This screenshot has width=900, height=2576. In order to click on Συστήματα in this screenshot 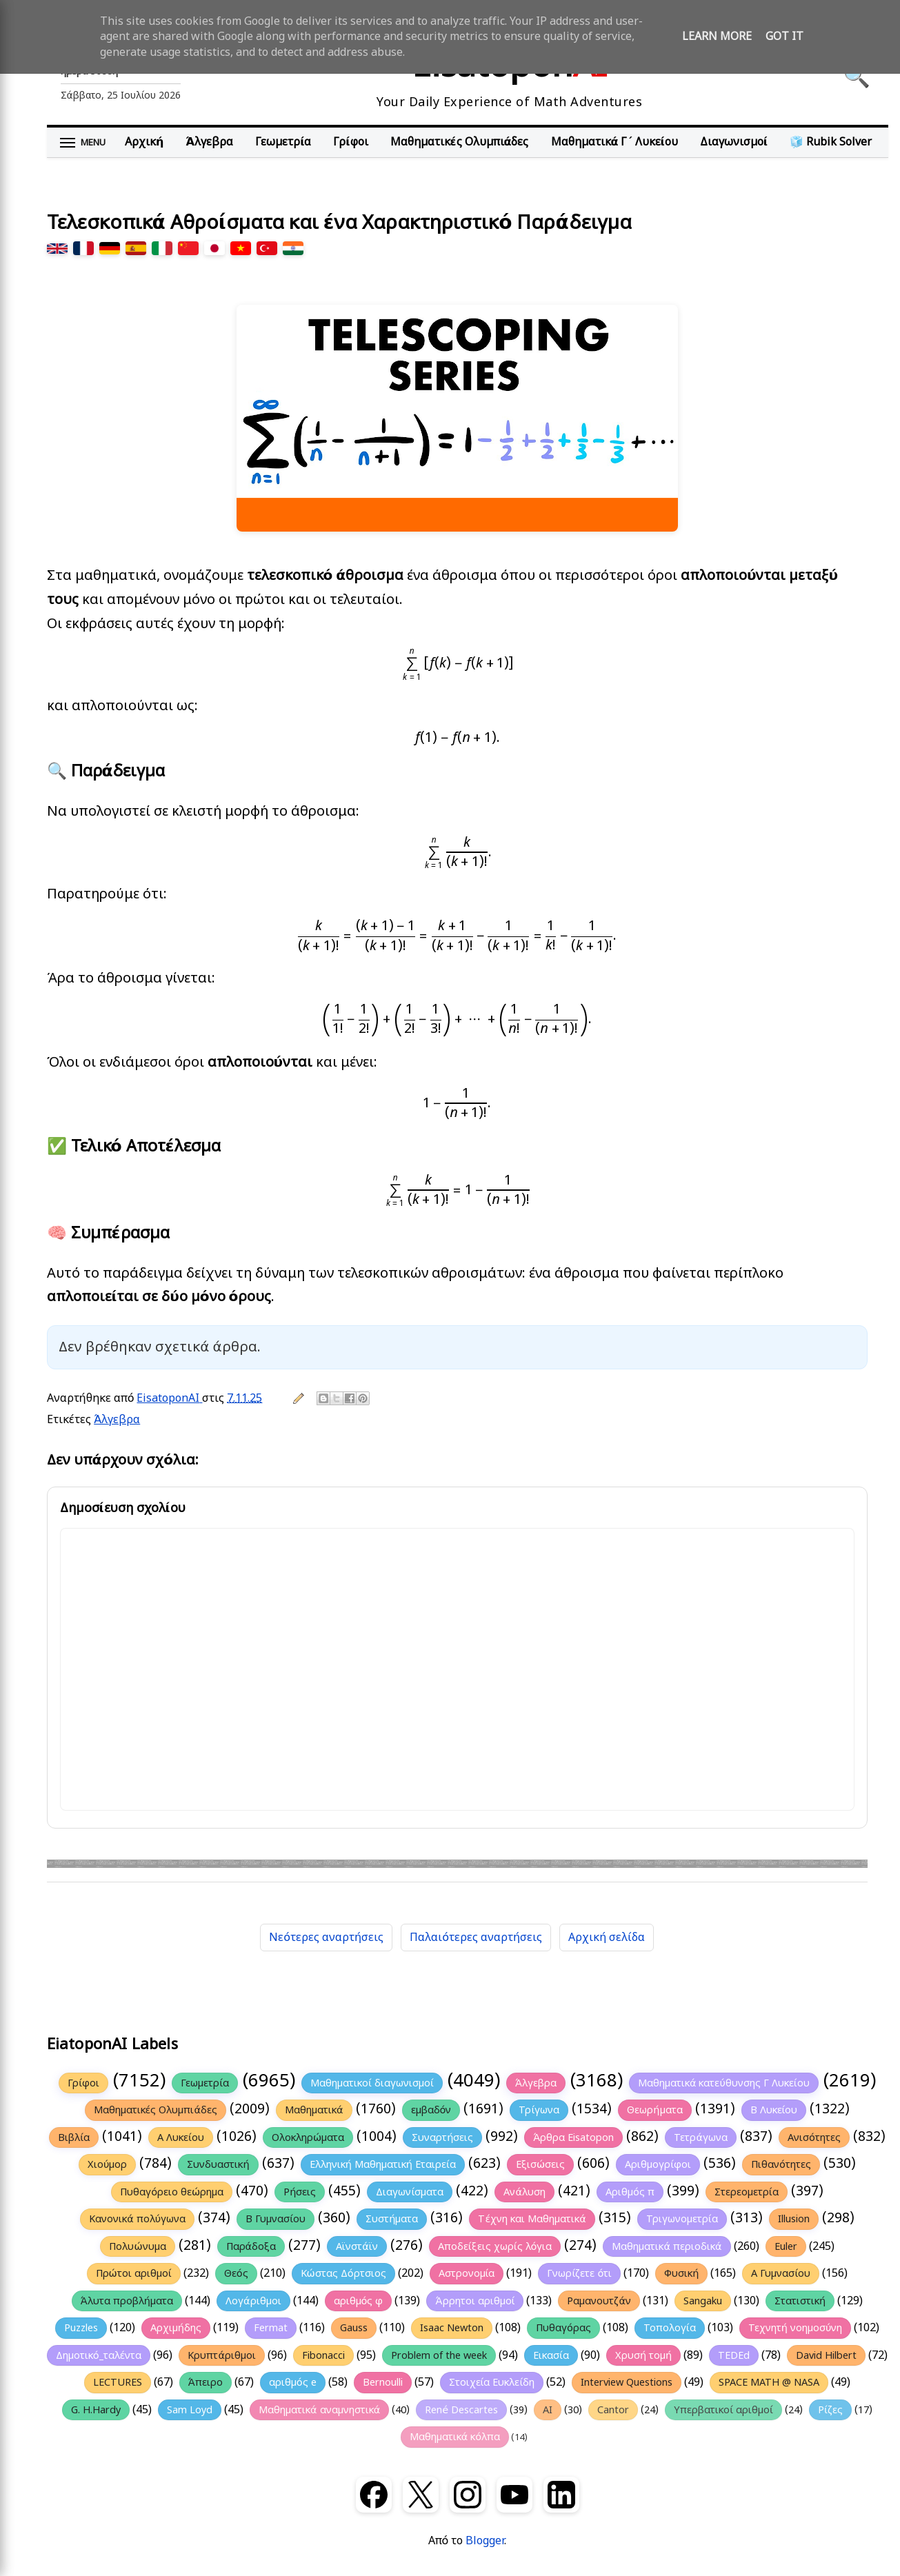, I will do `click(392, 2218)`.